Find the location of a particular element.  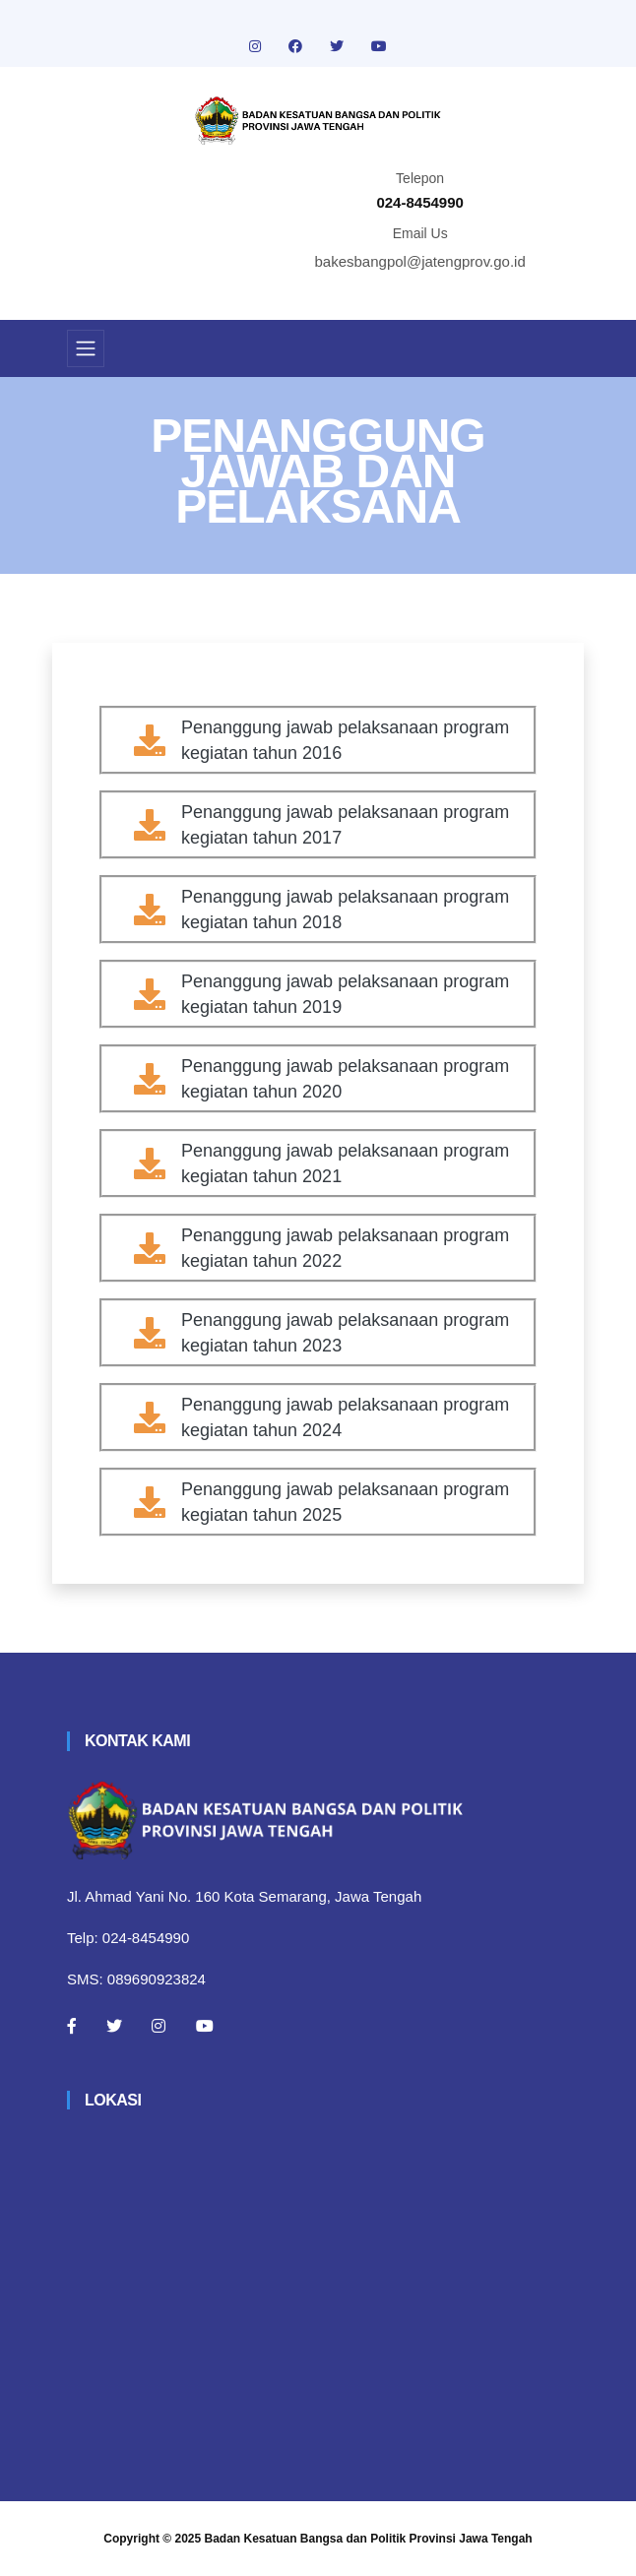

[Youtube] is located at coordinates (204, 2025).